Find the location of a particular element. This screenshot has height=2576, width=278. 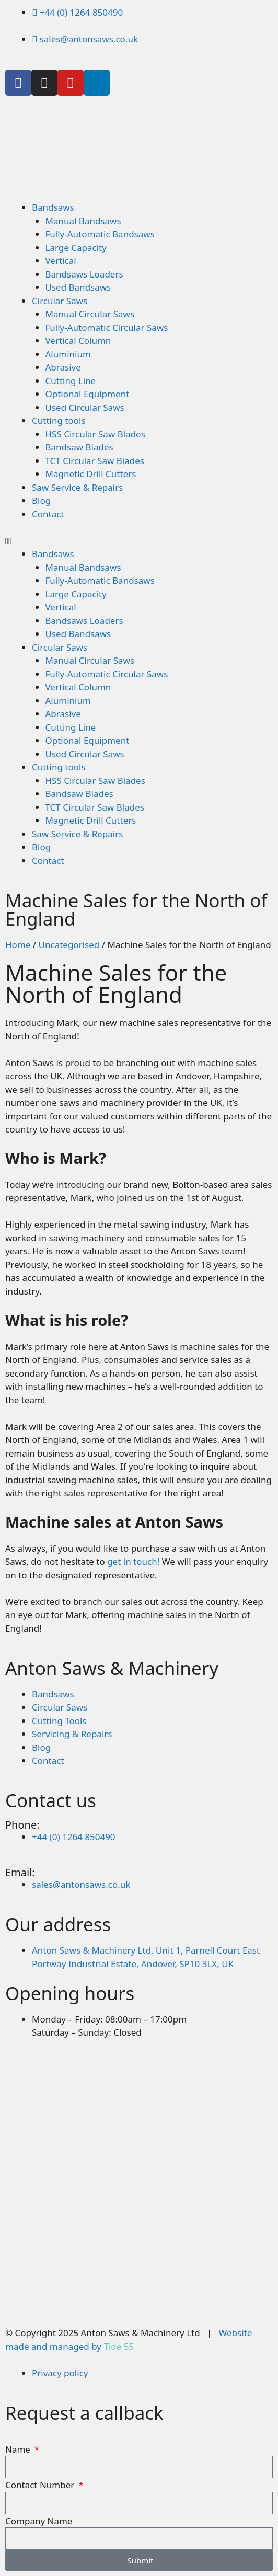

Name is located at coordinates (18, 2449).